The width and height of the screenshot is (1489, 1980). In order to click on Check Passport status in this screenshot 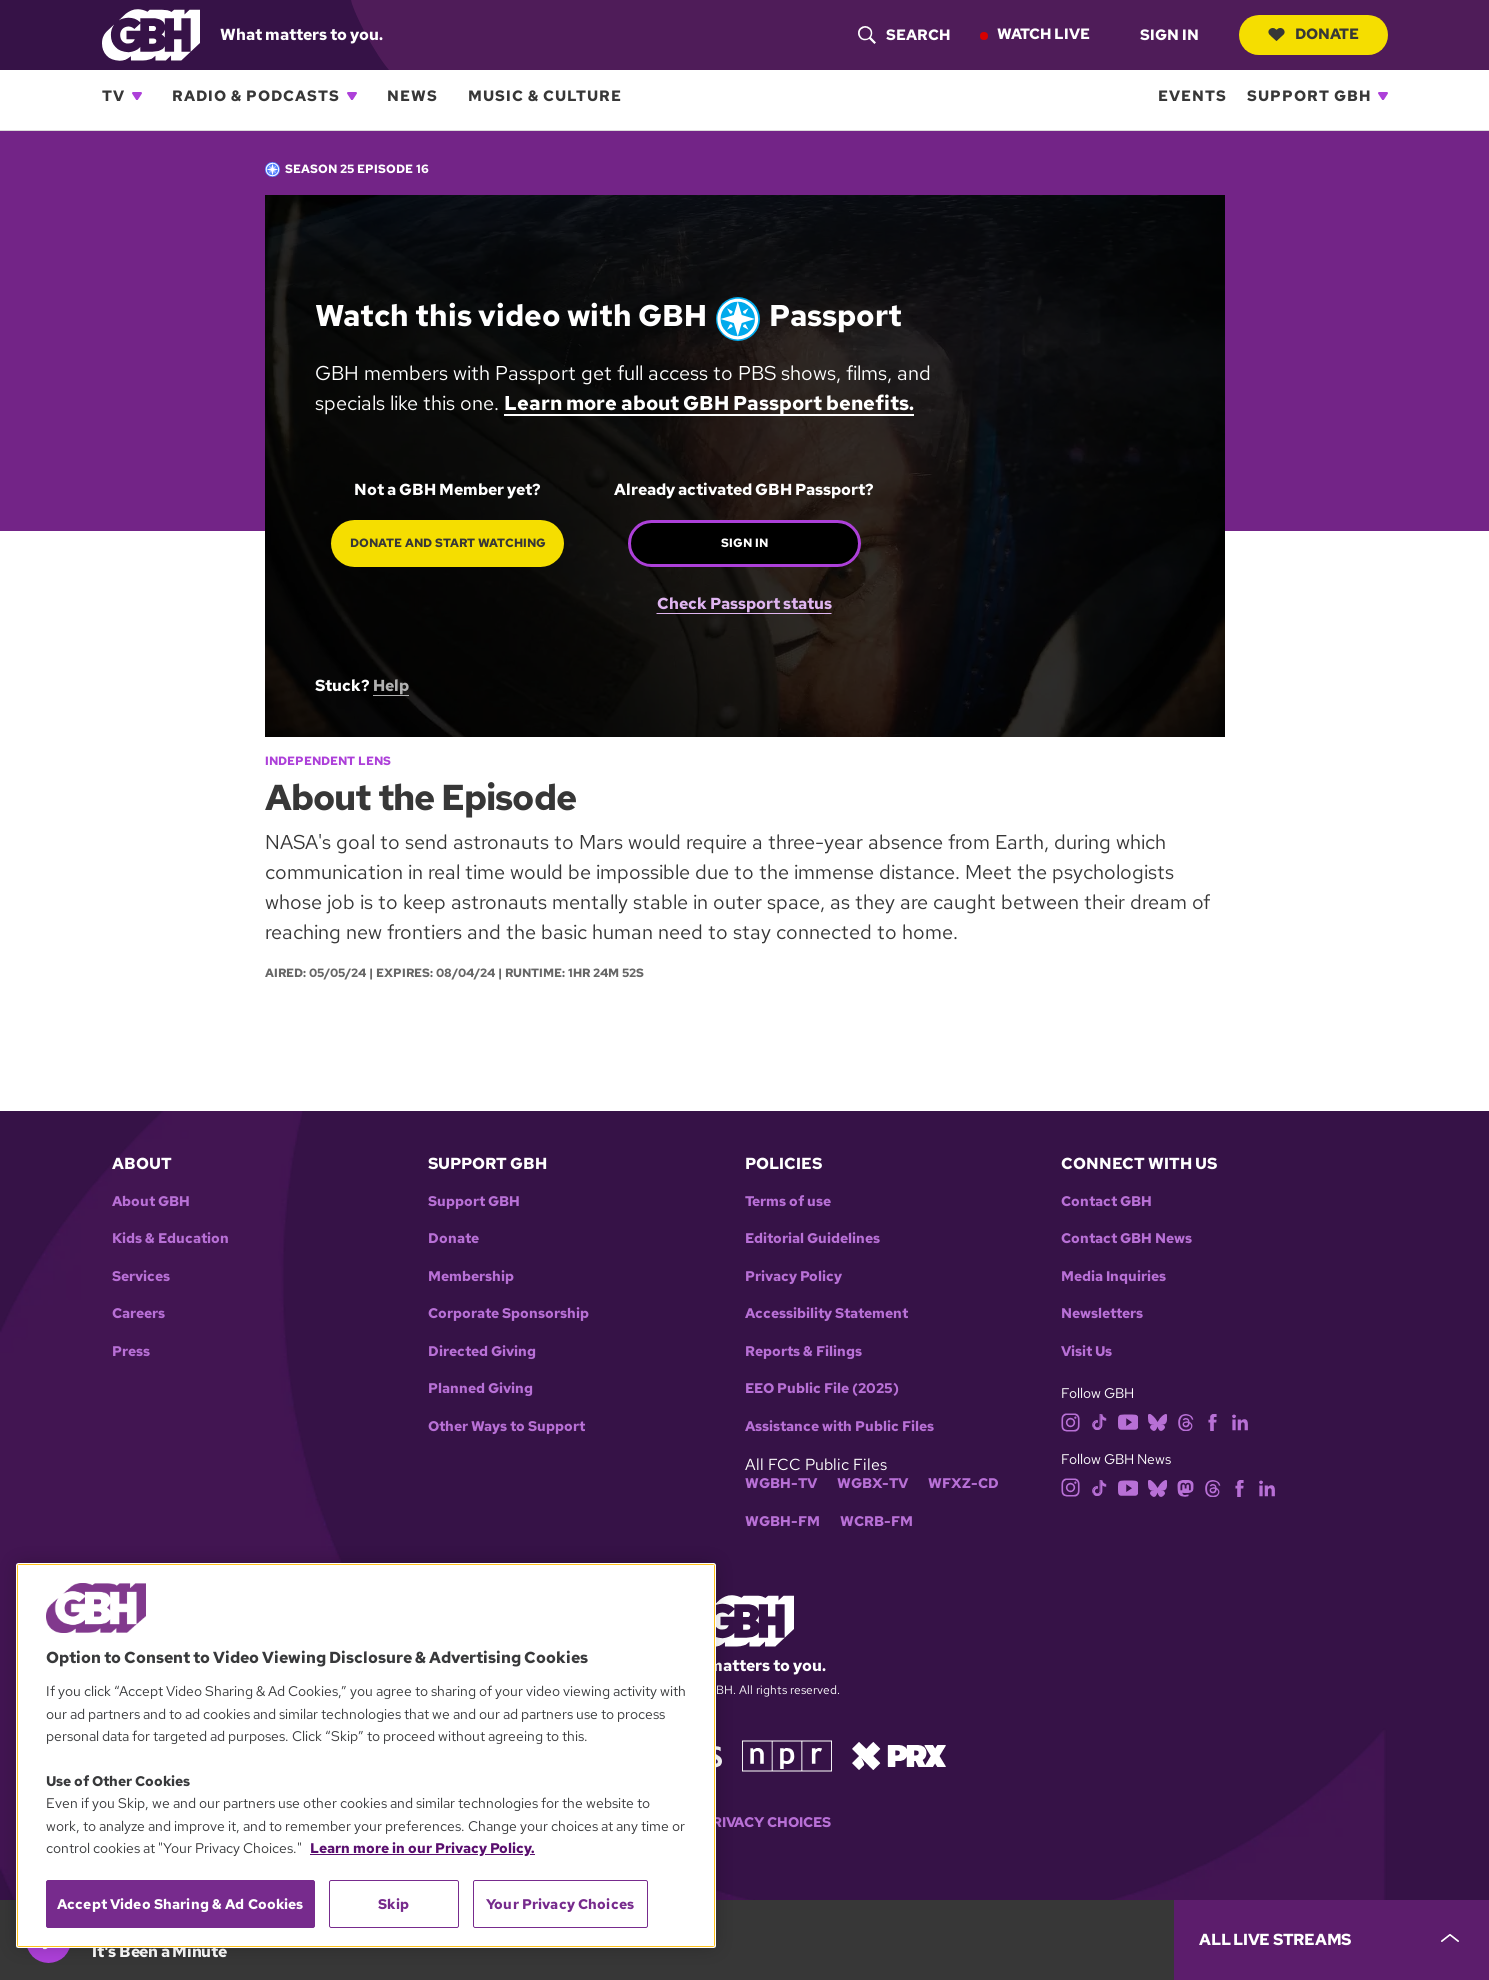, I will do `click(743, 596)`.